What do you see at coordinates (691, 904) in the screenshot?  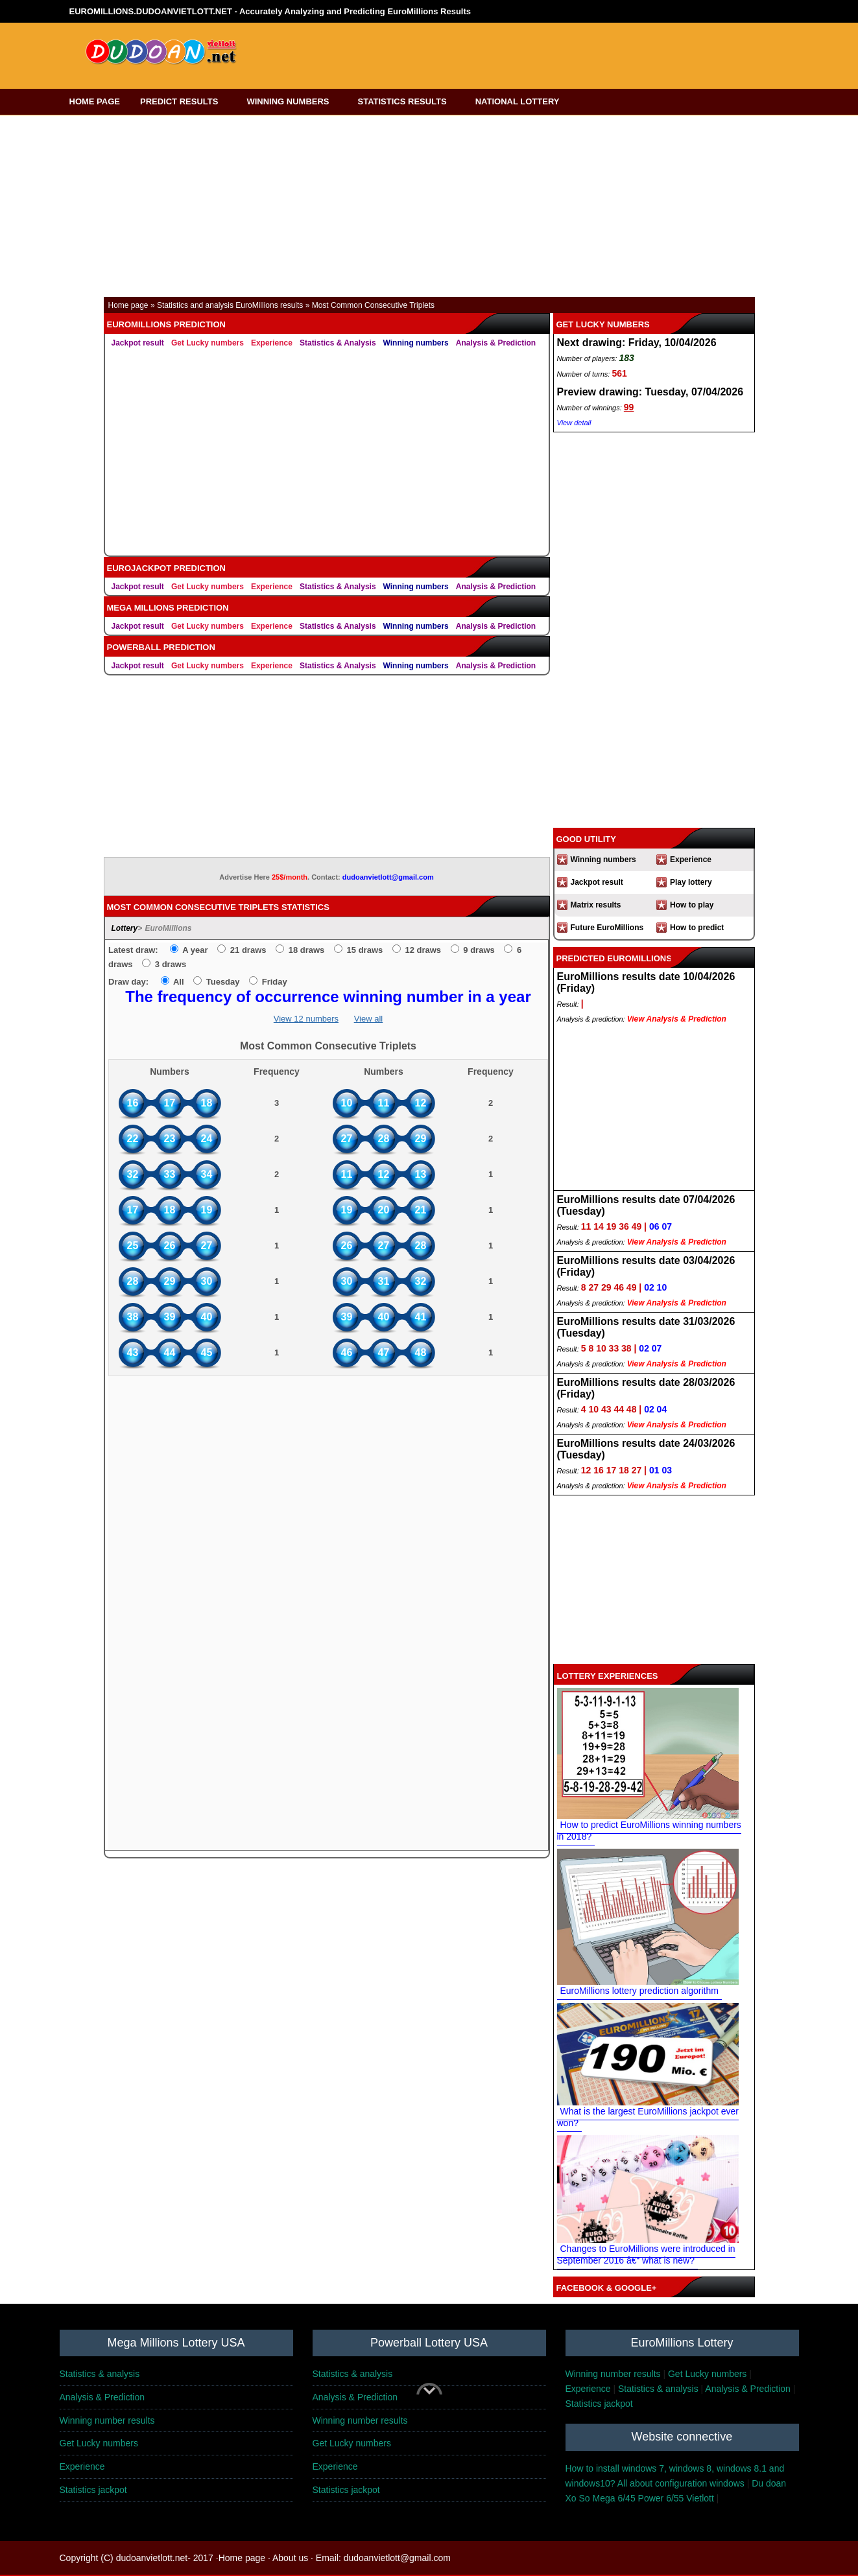 I see `How to play` at bounding box center [691, 904].